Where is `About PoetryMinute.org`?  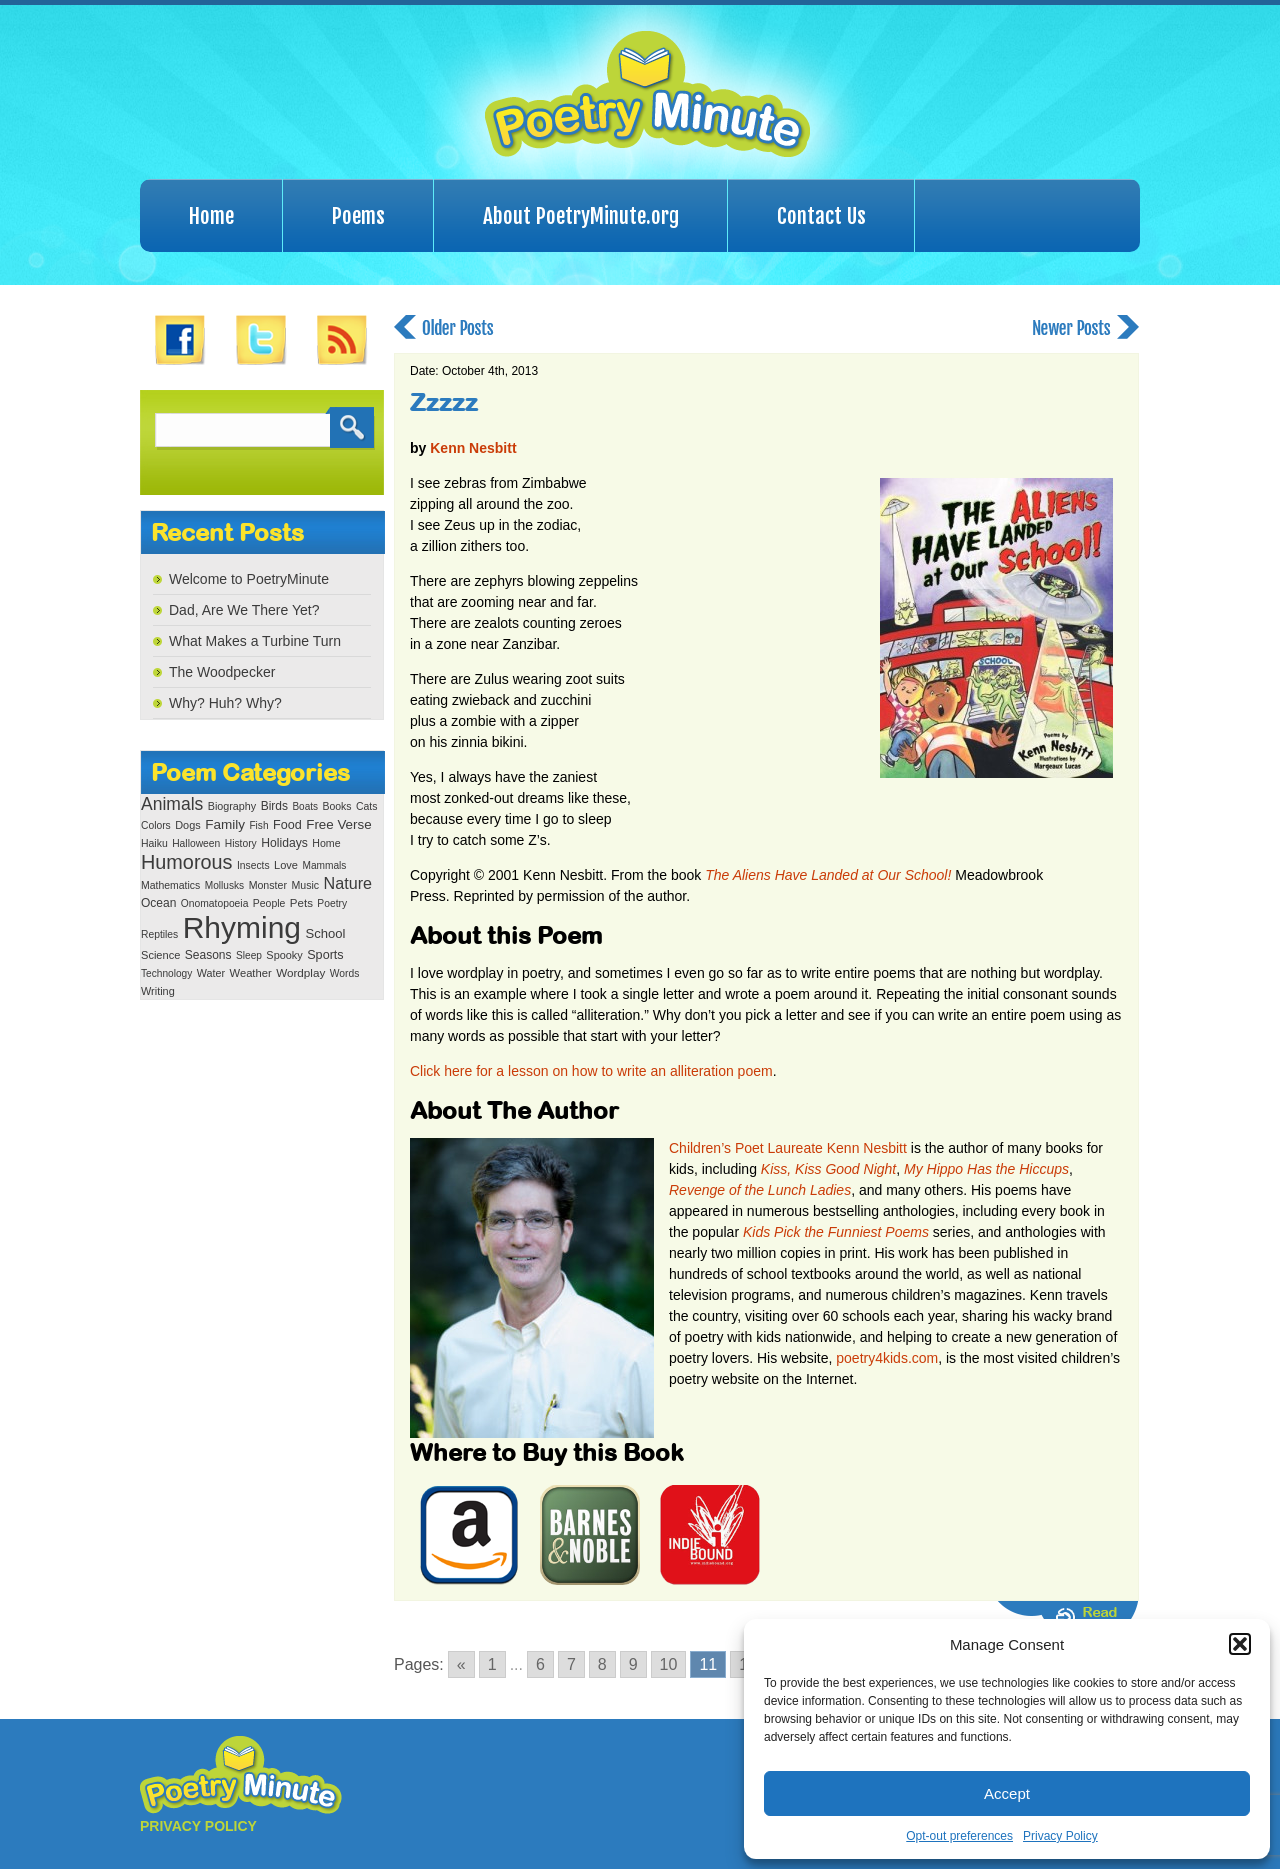 About PoetryMinute.org is located at coordinates (581, 216).